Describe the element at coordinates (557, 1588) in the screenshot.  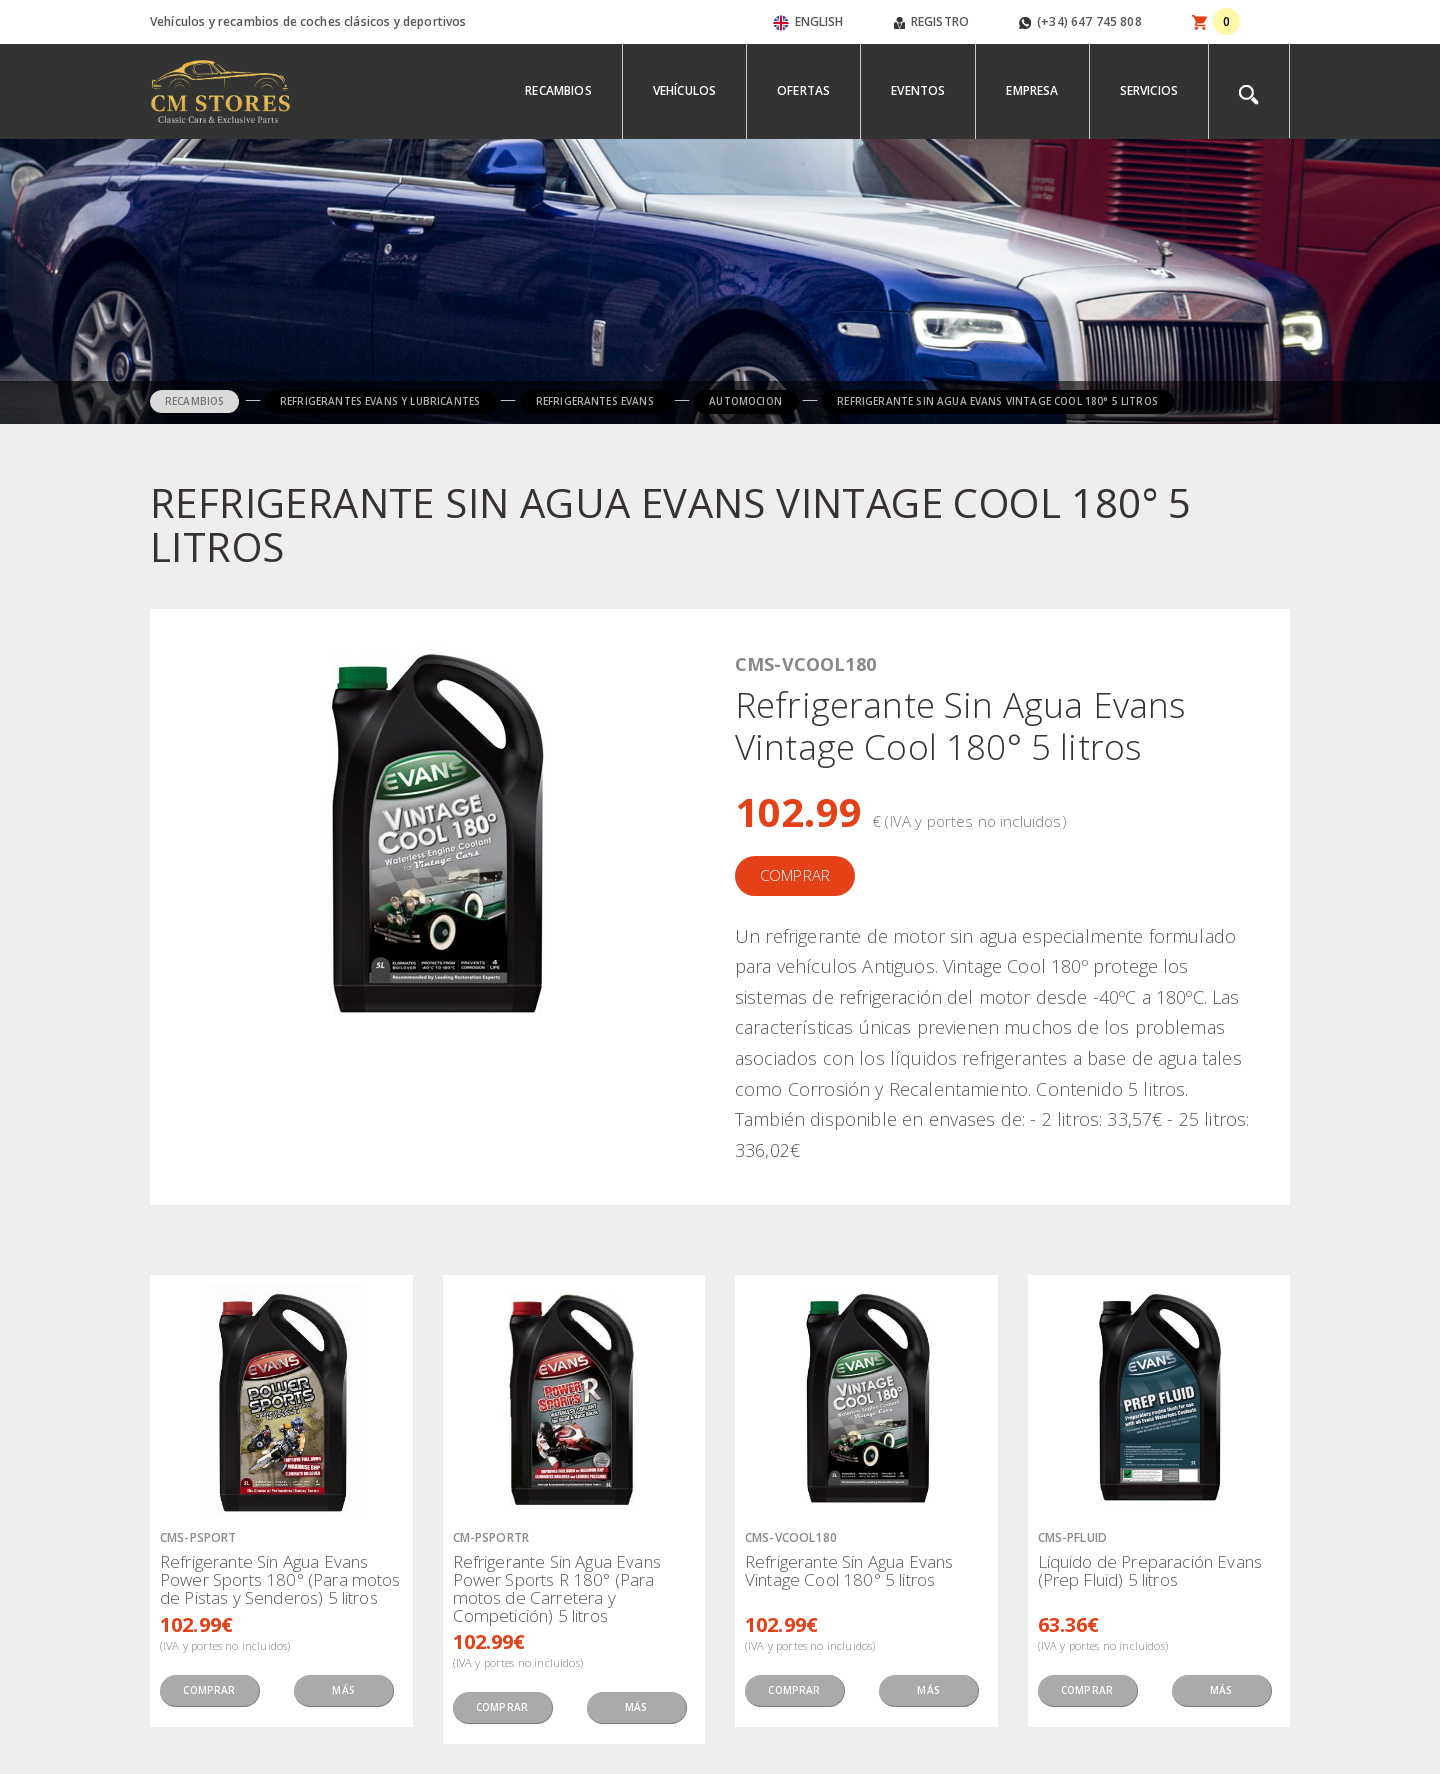
I see `Refrigerante Sin Agua Evans Power Sports R 180° (Para motos de Carretera y Competición) 5 litros` at that location.